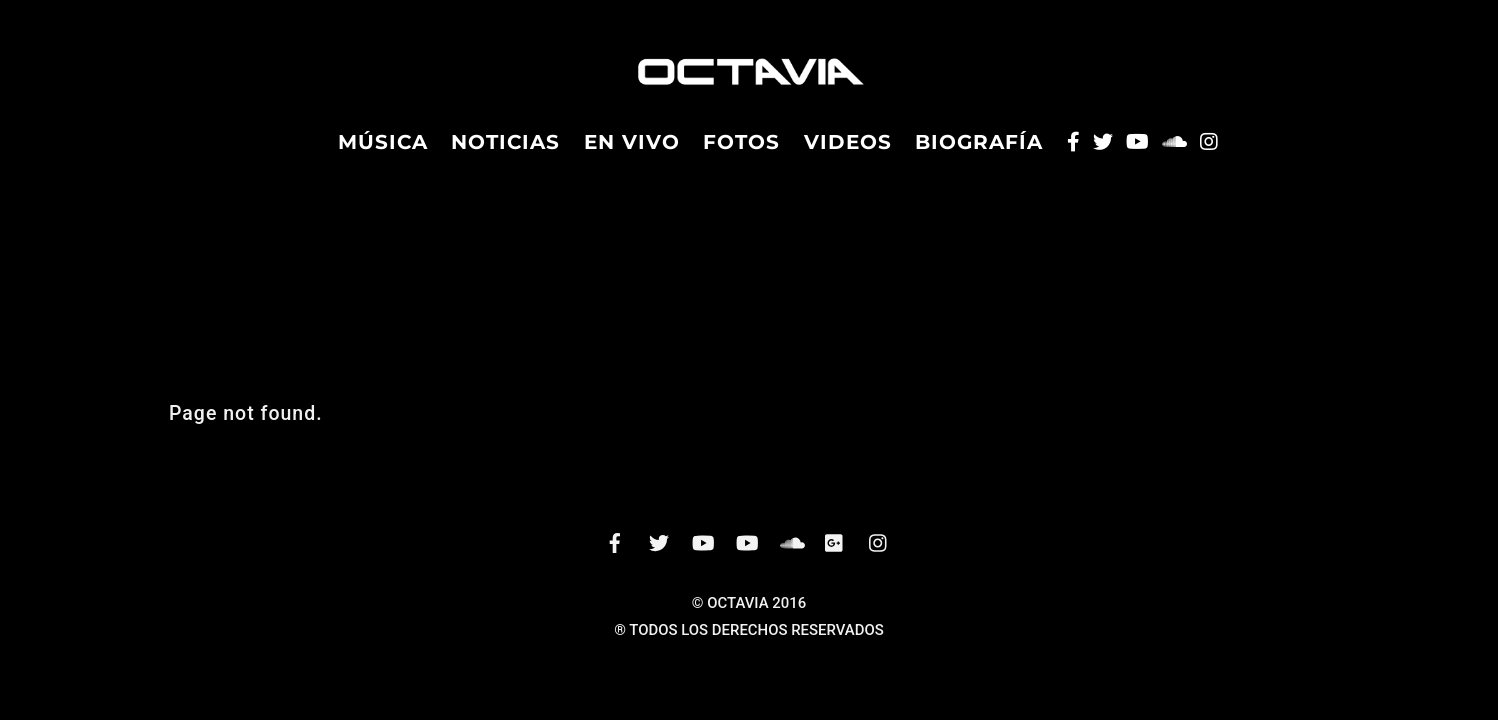 The height and width of the screenshot is (720, 1498). What do you see at coordinates (505, 151) in the screenshot?
I see `Noticias` at bounding box center [505, 151].